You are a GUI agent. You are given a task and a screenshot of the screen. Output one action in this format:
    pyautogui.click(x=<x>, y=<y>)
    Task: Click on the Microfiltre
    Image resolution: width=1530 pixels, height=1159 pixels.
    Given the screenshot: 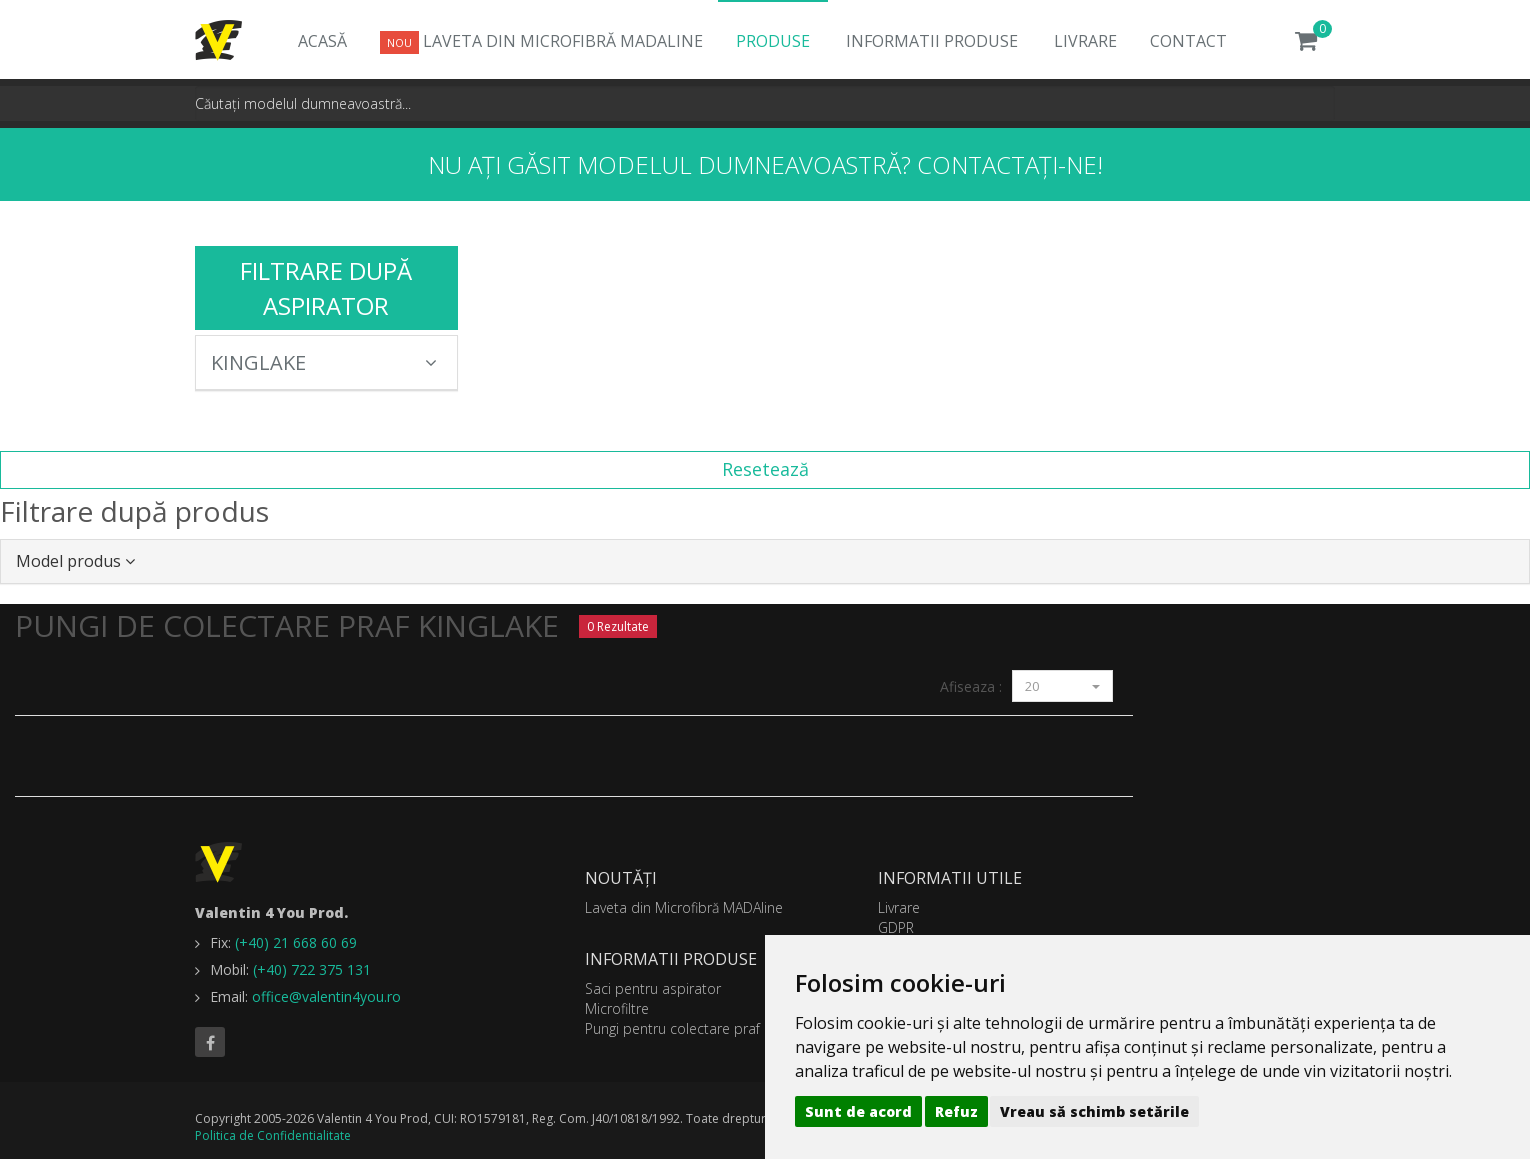 What is the action you would take?
    pyautogui.click(x=617, y=1008)
    